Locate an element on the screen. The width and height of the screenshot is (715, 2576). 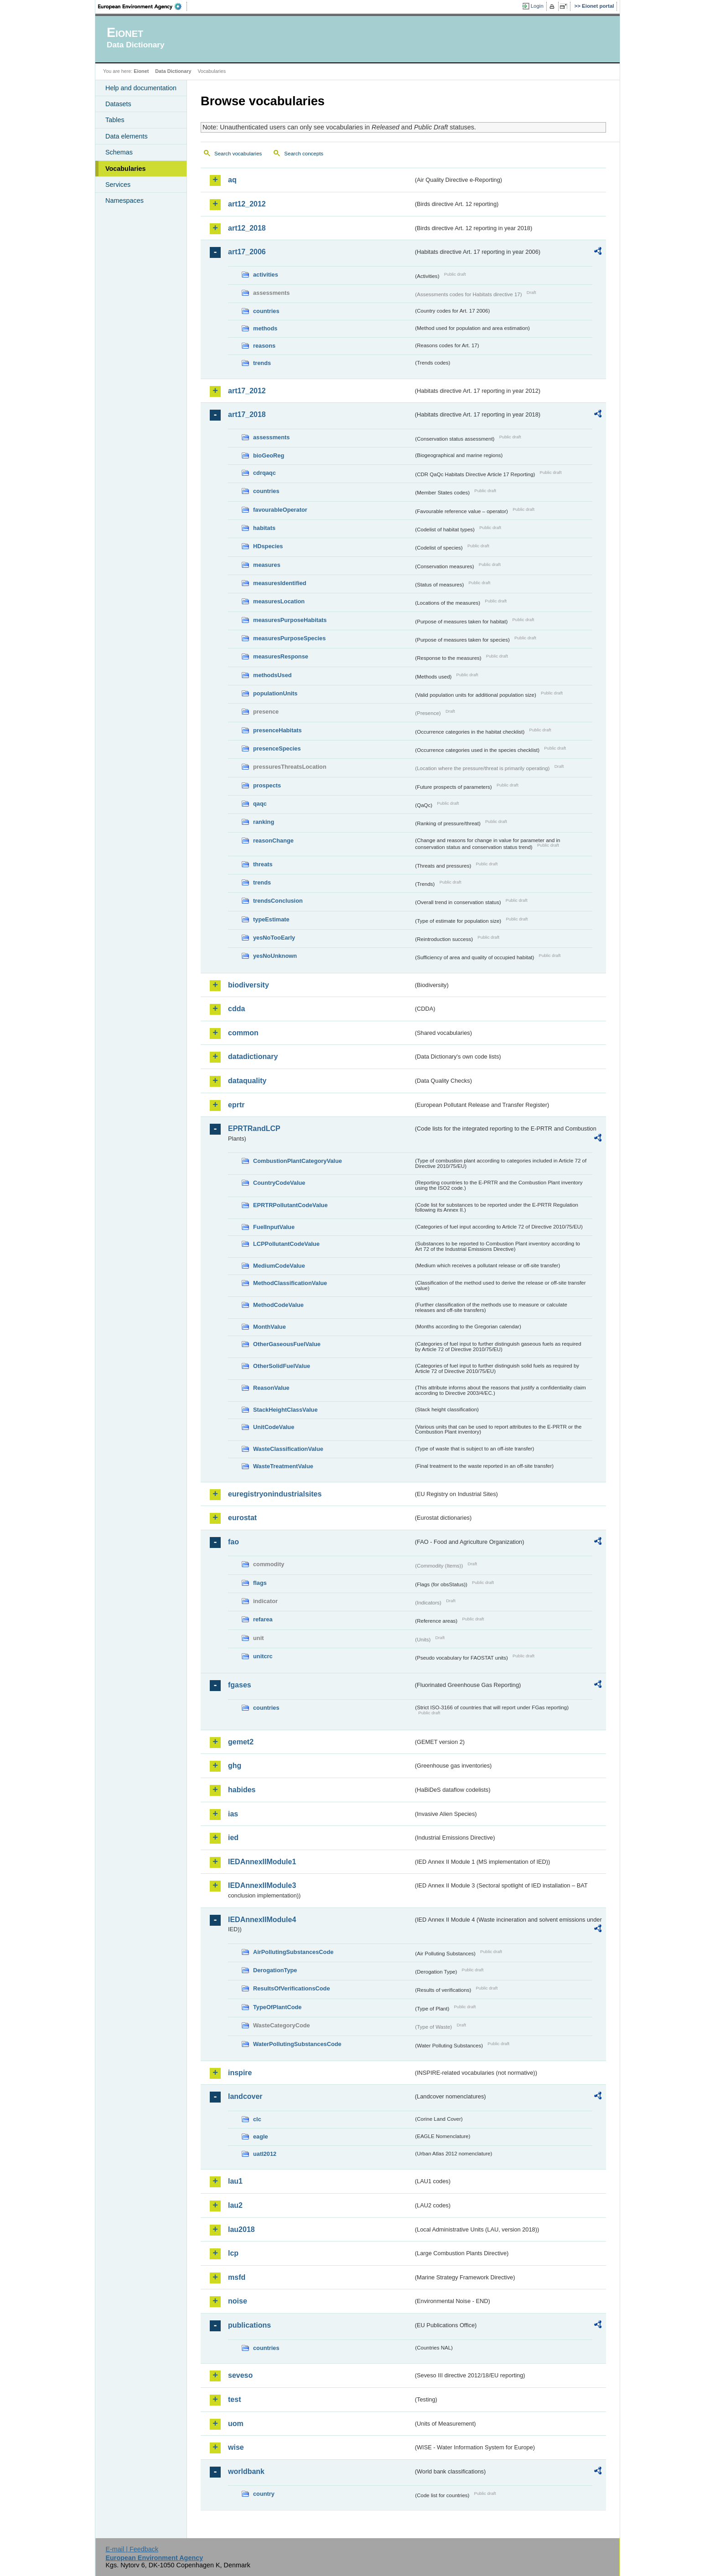
reasons is located at coordinates (264, 345).